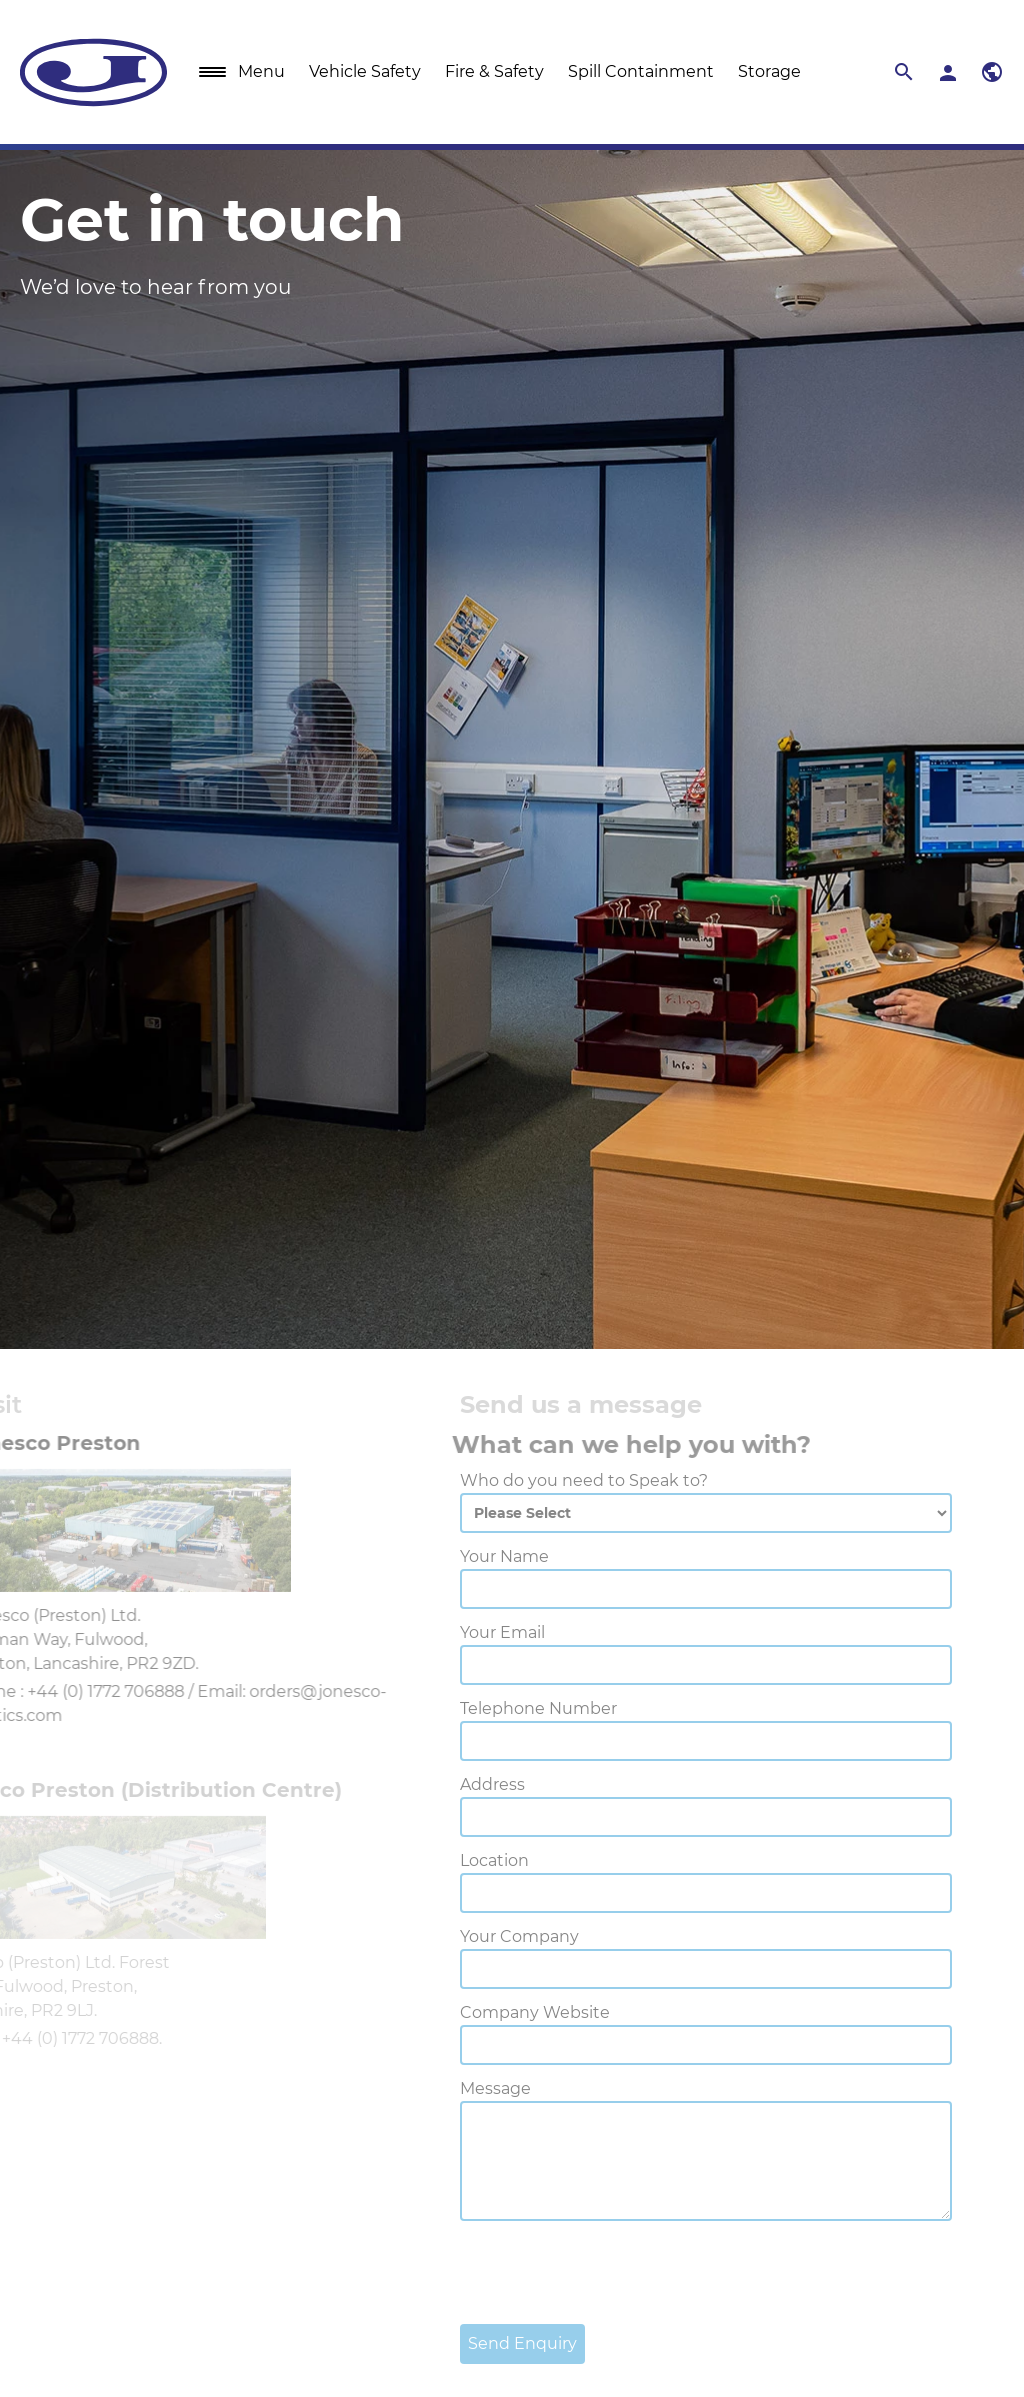 The height and width of the screenshot is (2397, 1024). What do you see at coordinates (494, 71) in the screenshot?
I see `Fire & Safety` at bounding box center [494, 71].